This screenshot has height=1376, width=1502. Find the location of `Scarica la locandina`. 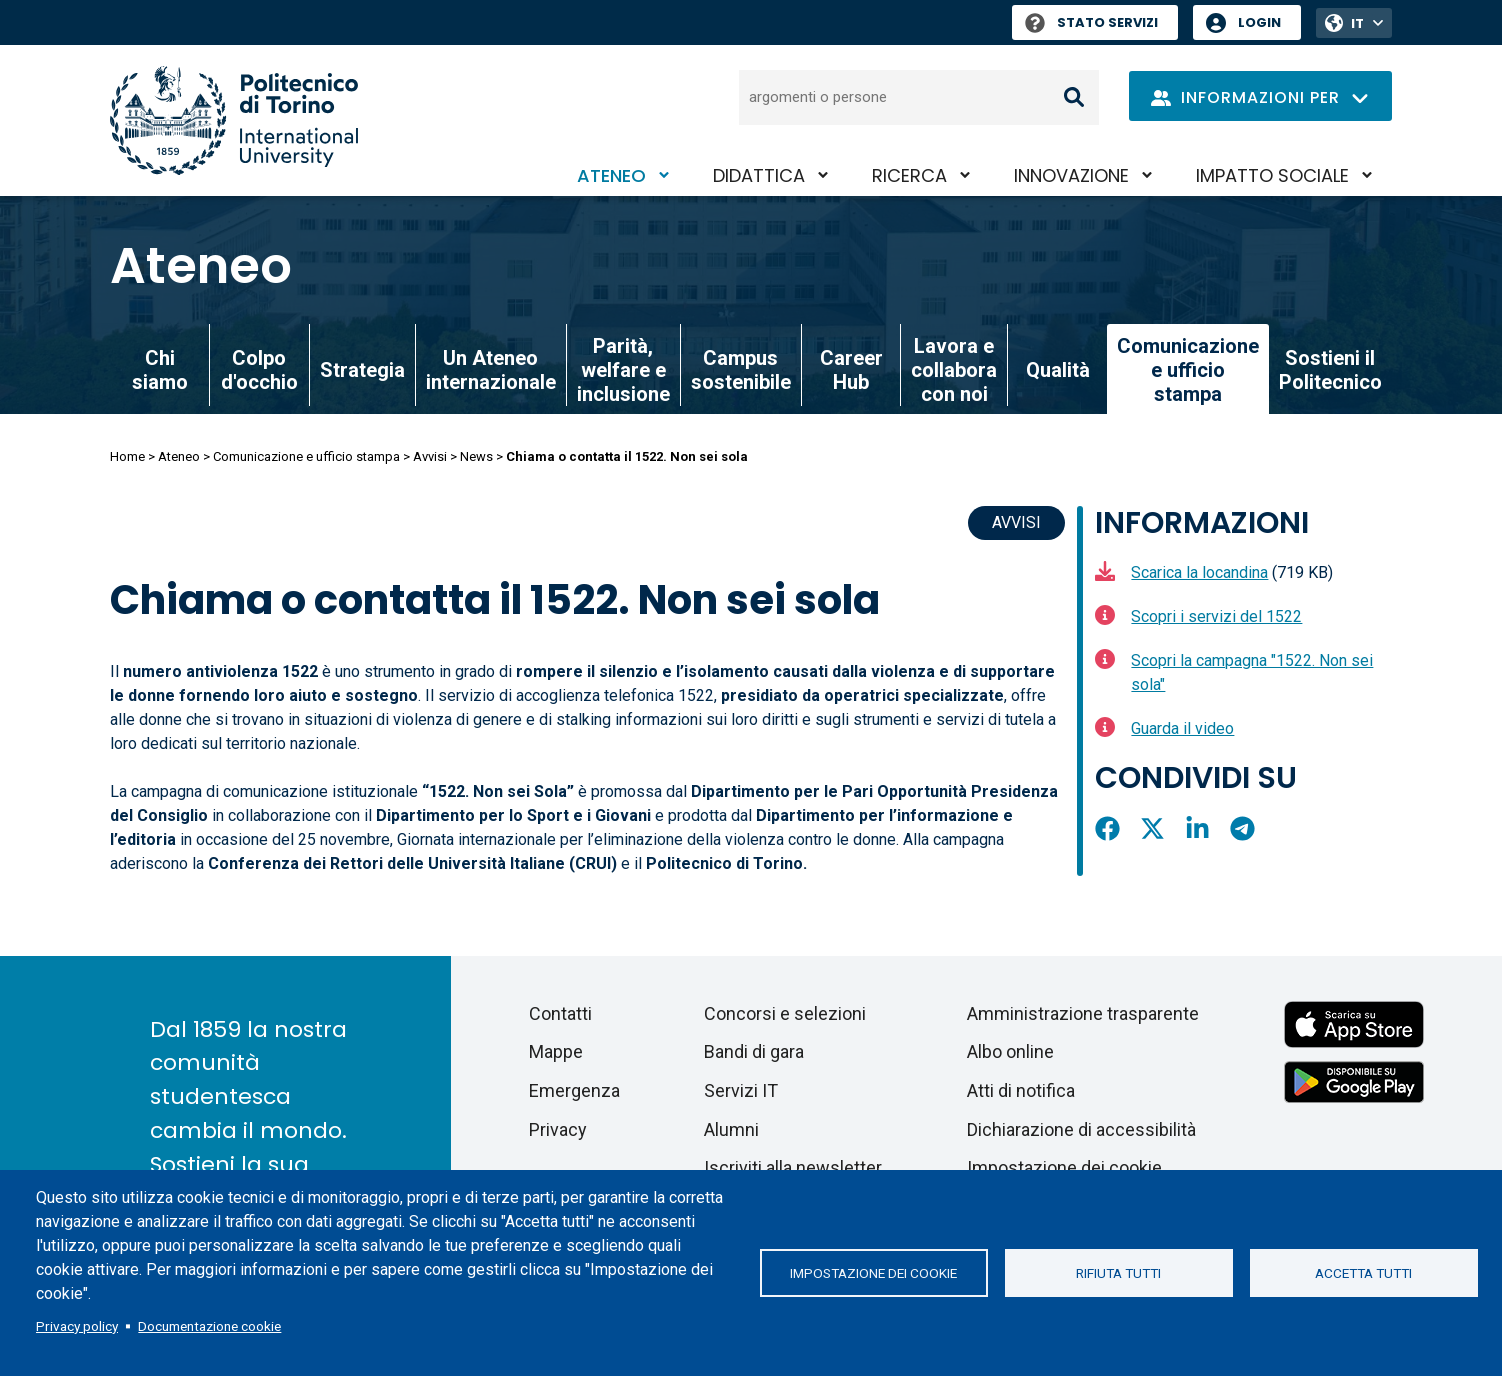

Scarica la locandina is located at coordinates (1199, 572).